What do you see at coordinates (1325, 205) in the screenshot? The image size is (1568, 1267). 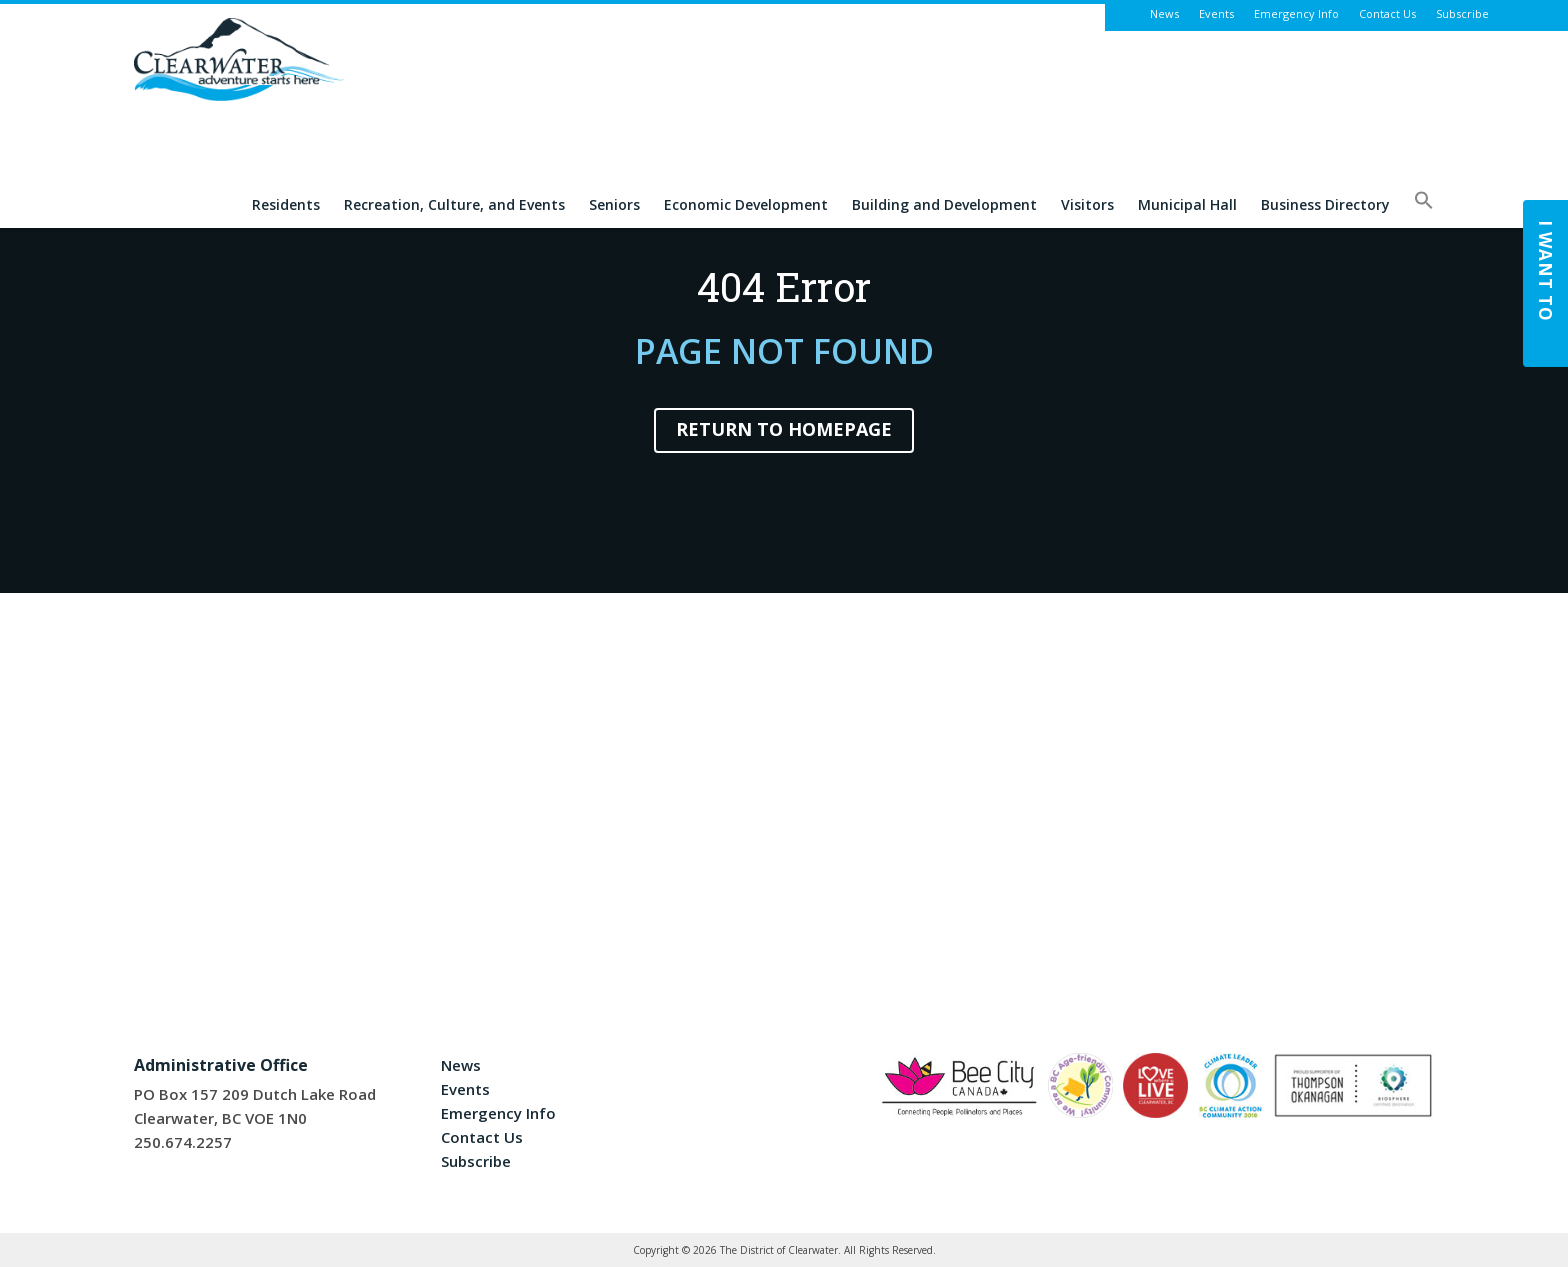 I see `Business Directory` at bounding box center [1325, 205].